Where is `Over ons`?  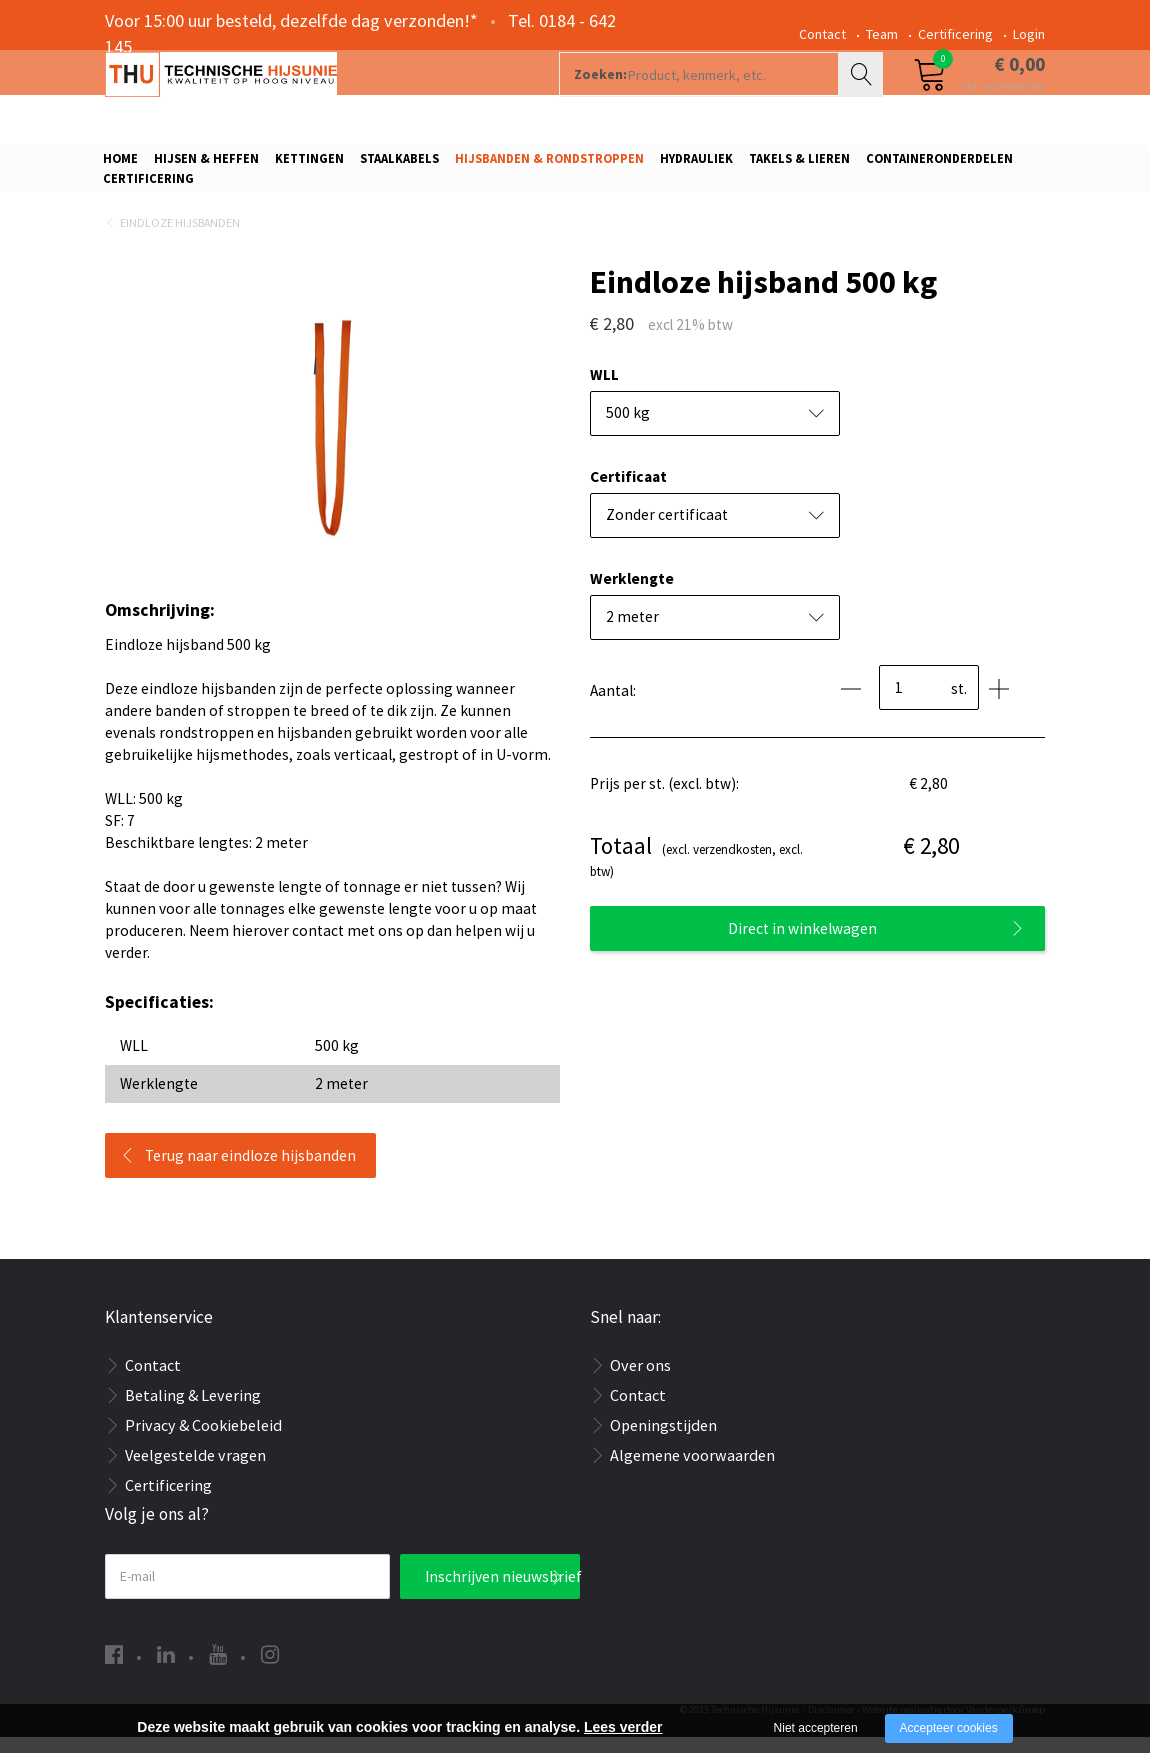 Over ons is located at coordinates (640, 1381).